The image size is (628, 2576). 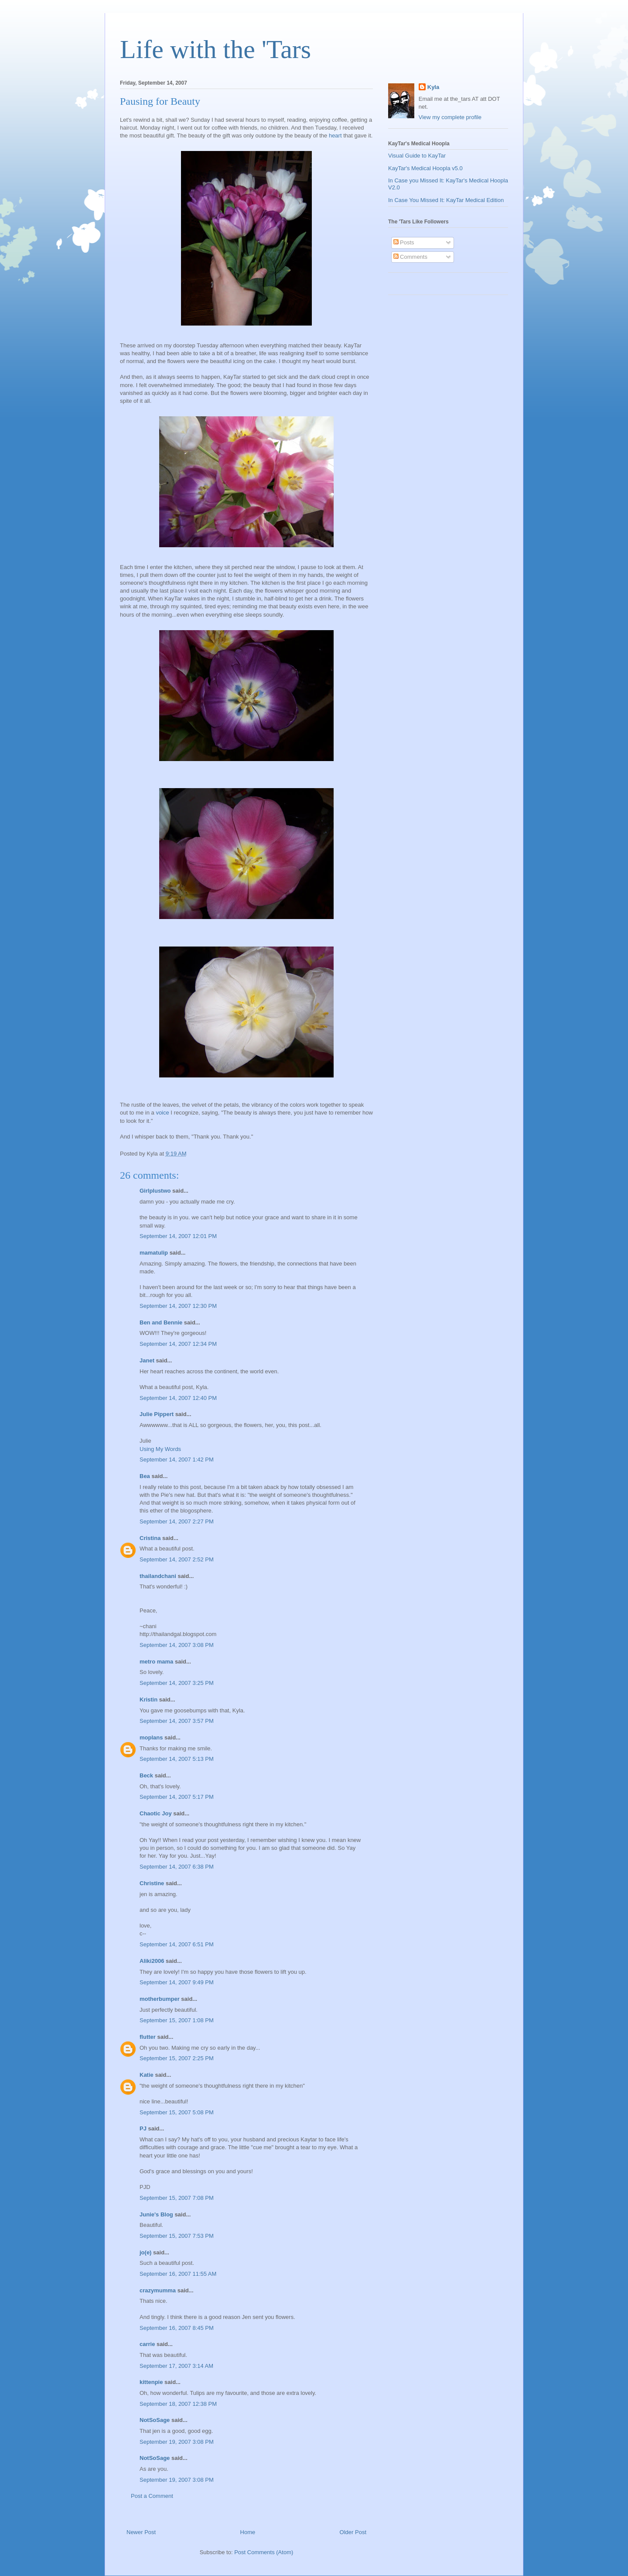 What do you see at coordinates (178, 1344) in the screenshot?
I see `September 14, 2007 12:34 PM` at bounding box center [178, 1344].